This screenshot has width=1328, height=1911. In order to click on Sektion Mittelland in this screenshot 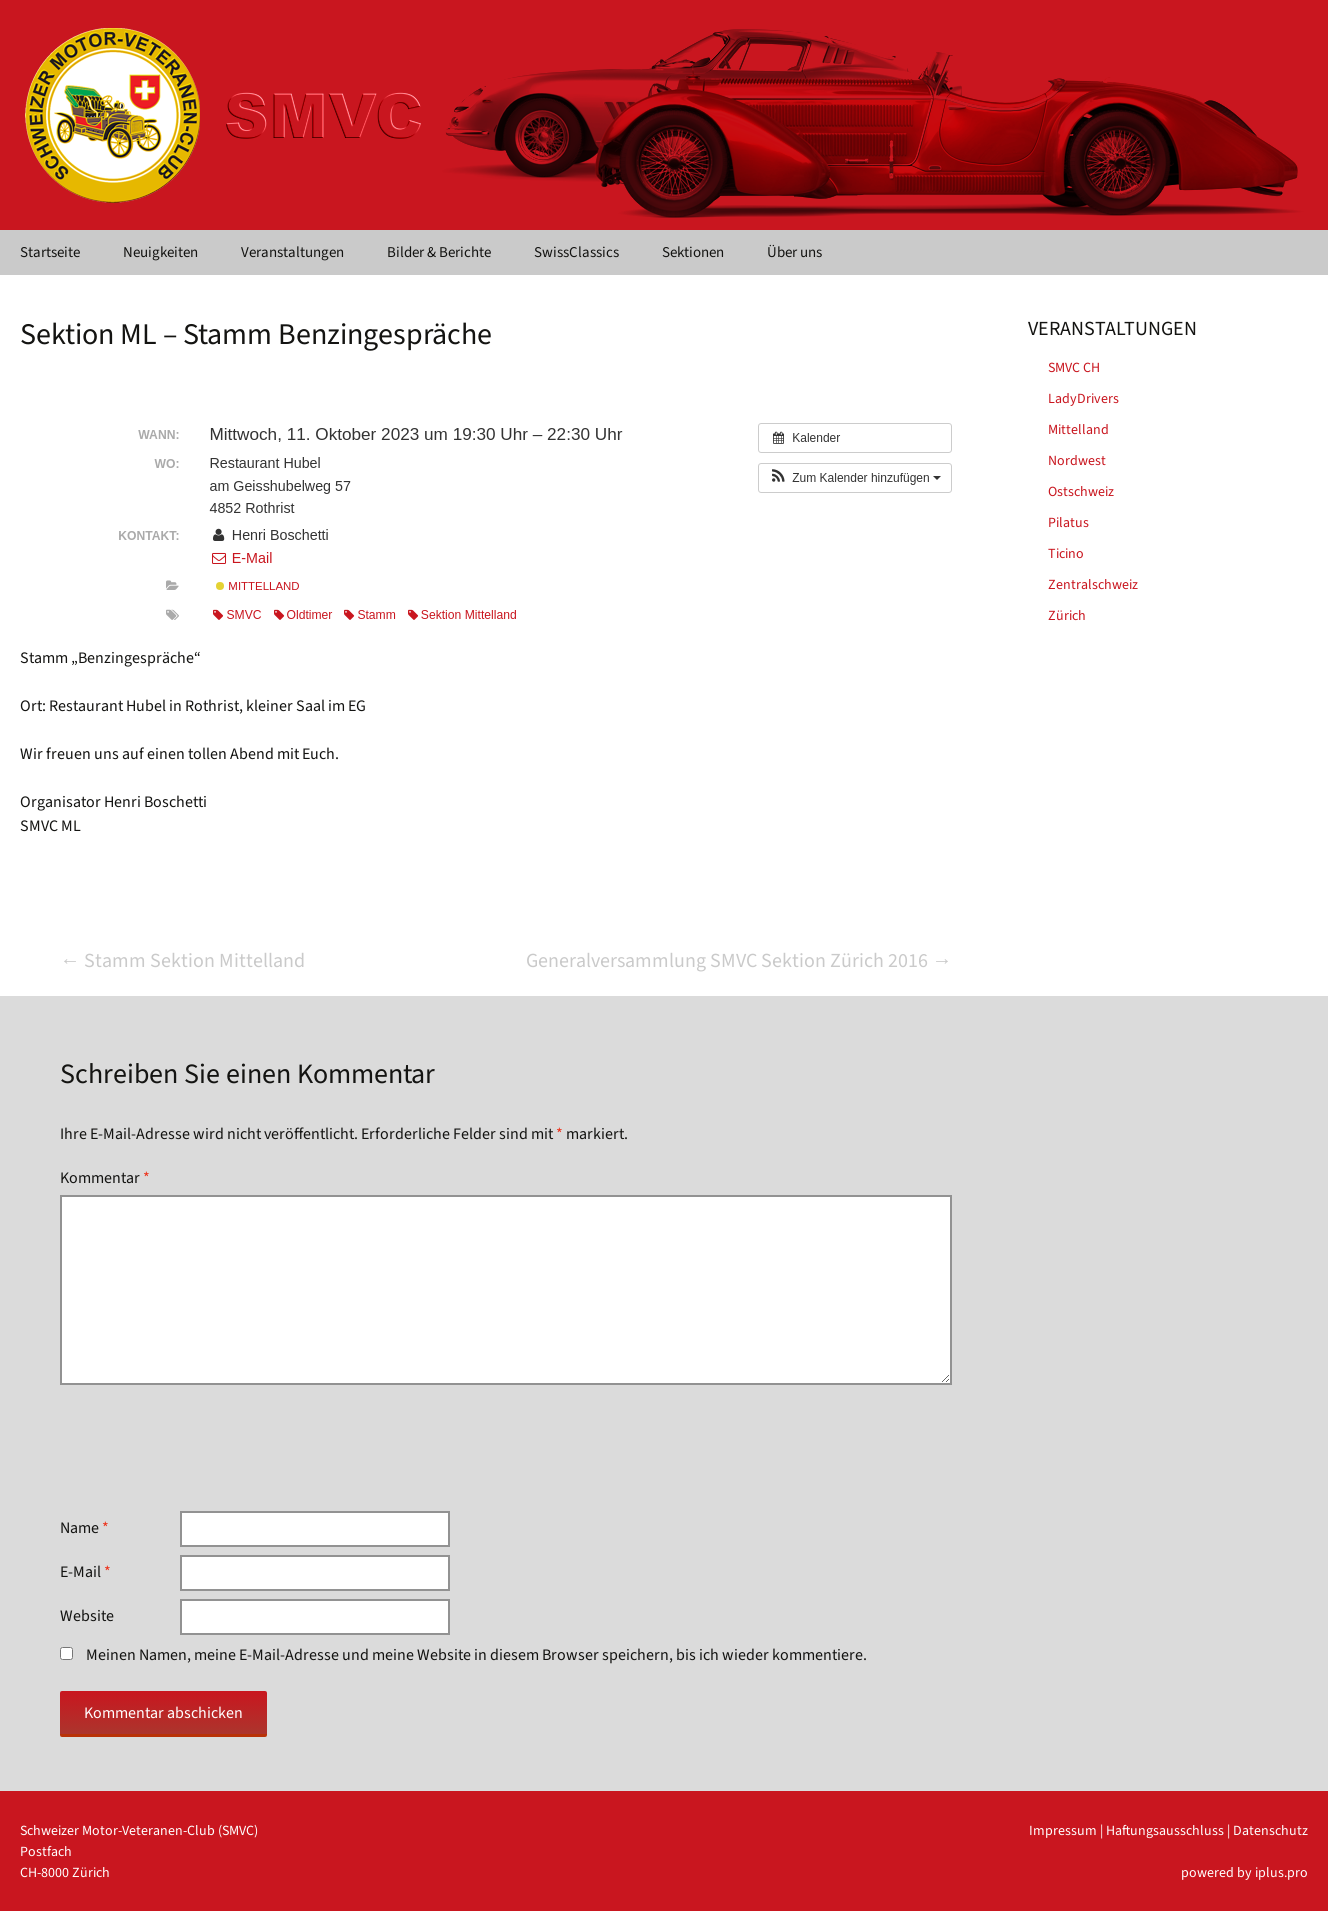, I will do `click(462, 615)`.